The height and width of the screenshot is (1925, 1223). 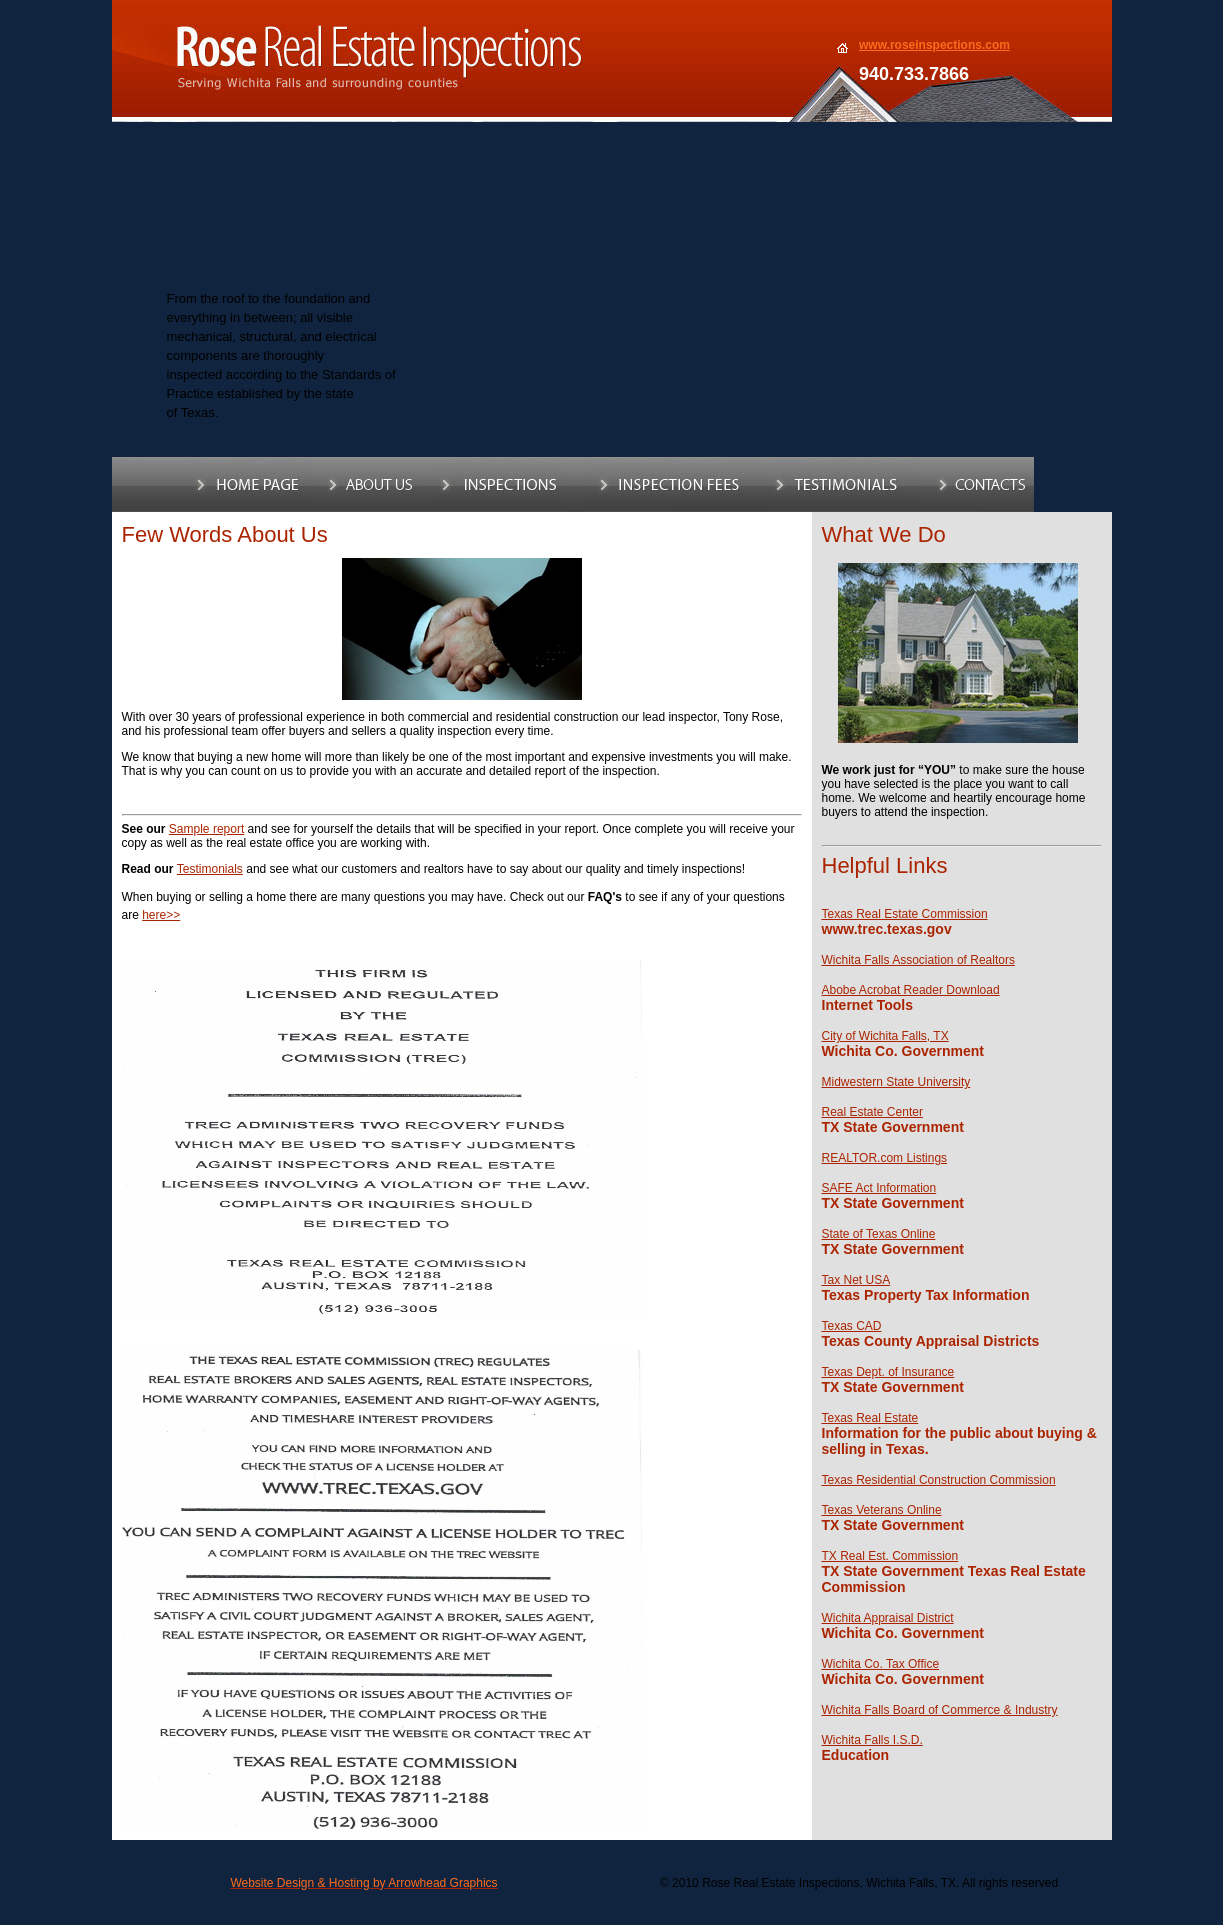 What do you see at coordinates (896, 1082) in the screenshot?
I see `Midwestern State University` at bounding box center [896, 1082].